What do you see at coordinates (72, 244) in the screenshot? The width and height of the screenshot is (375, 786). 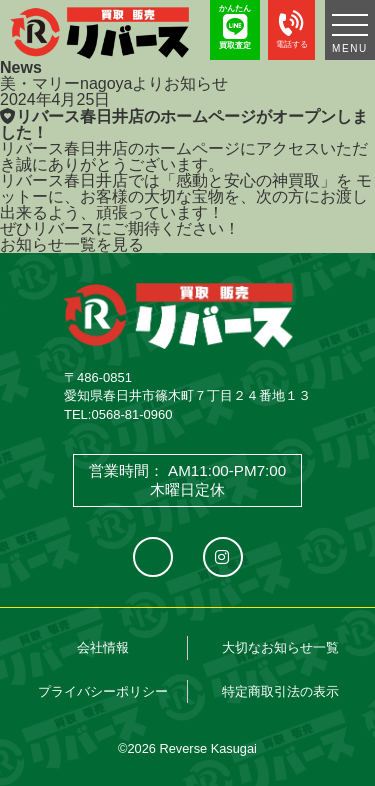 I see `お知らせ一覧を見る` at bounding box center [72, 244].